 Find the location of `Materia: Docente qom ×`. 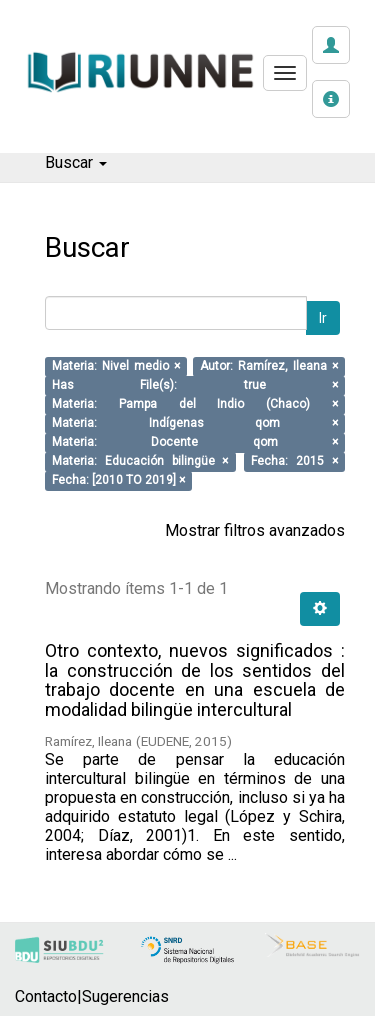

Materia: Docente qom × is located at coordinates (195, 443).